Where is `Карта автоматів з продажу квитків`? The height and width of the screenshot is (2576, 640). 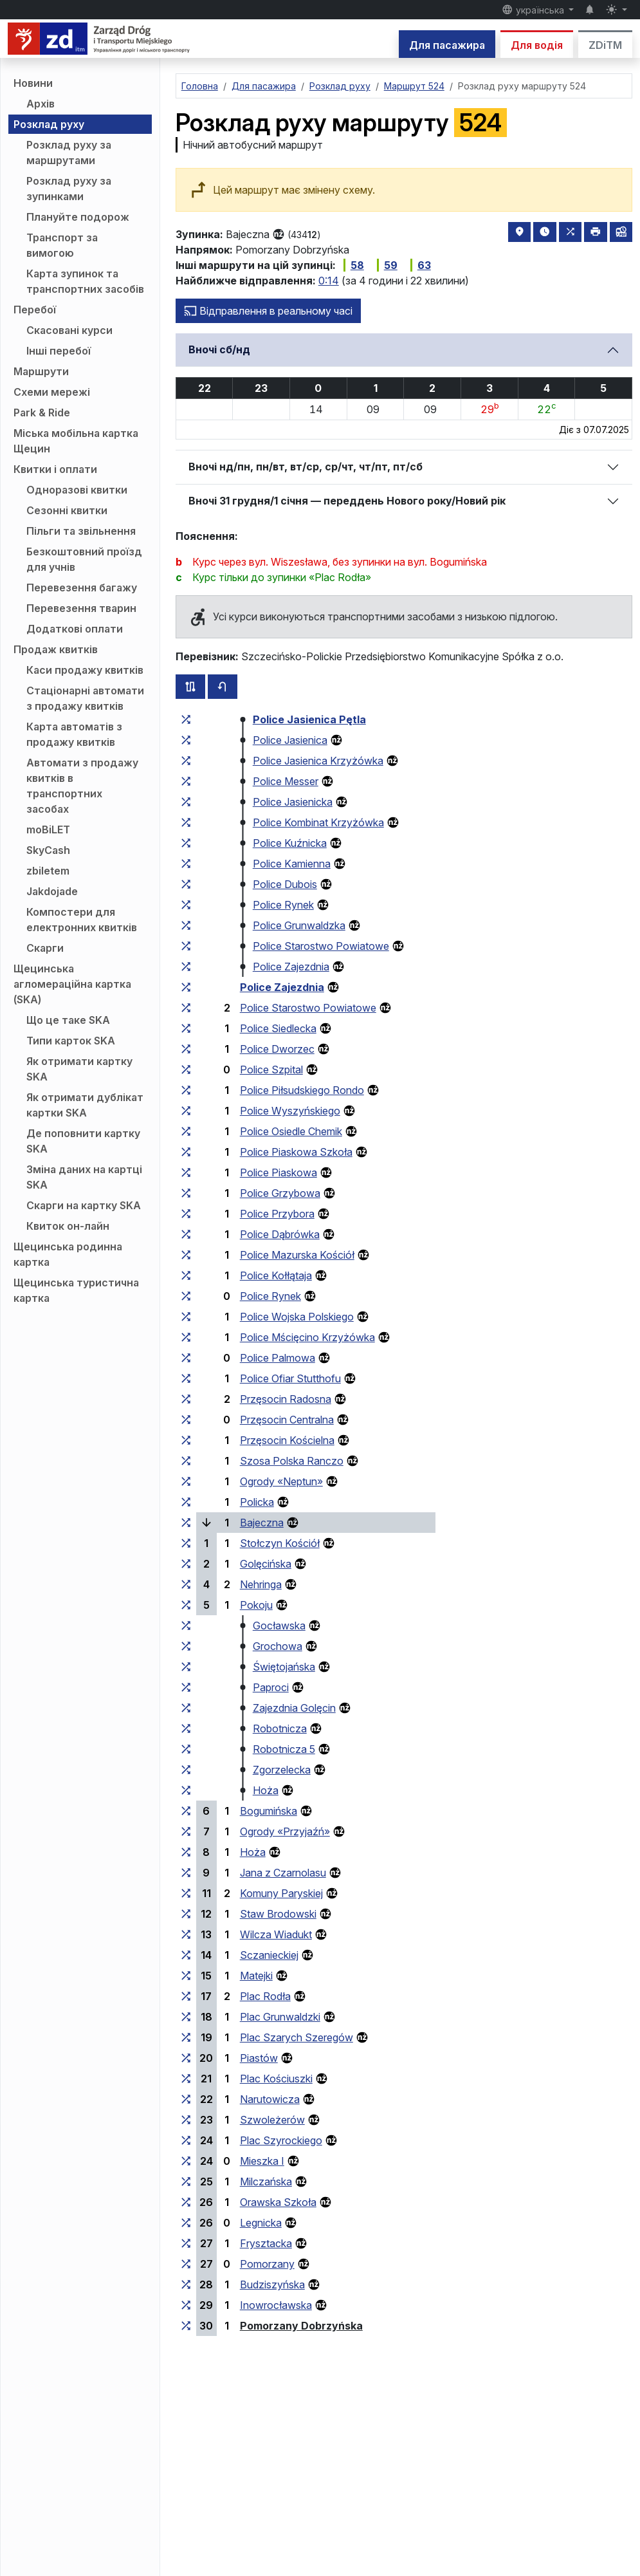
Карта автоматів з продажу квитків is located at coordinates (74, 734).